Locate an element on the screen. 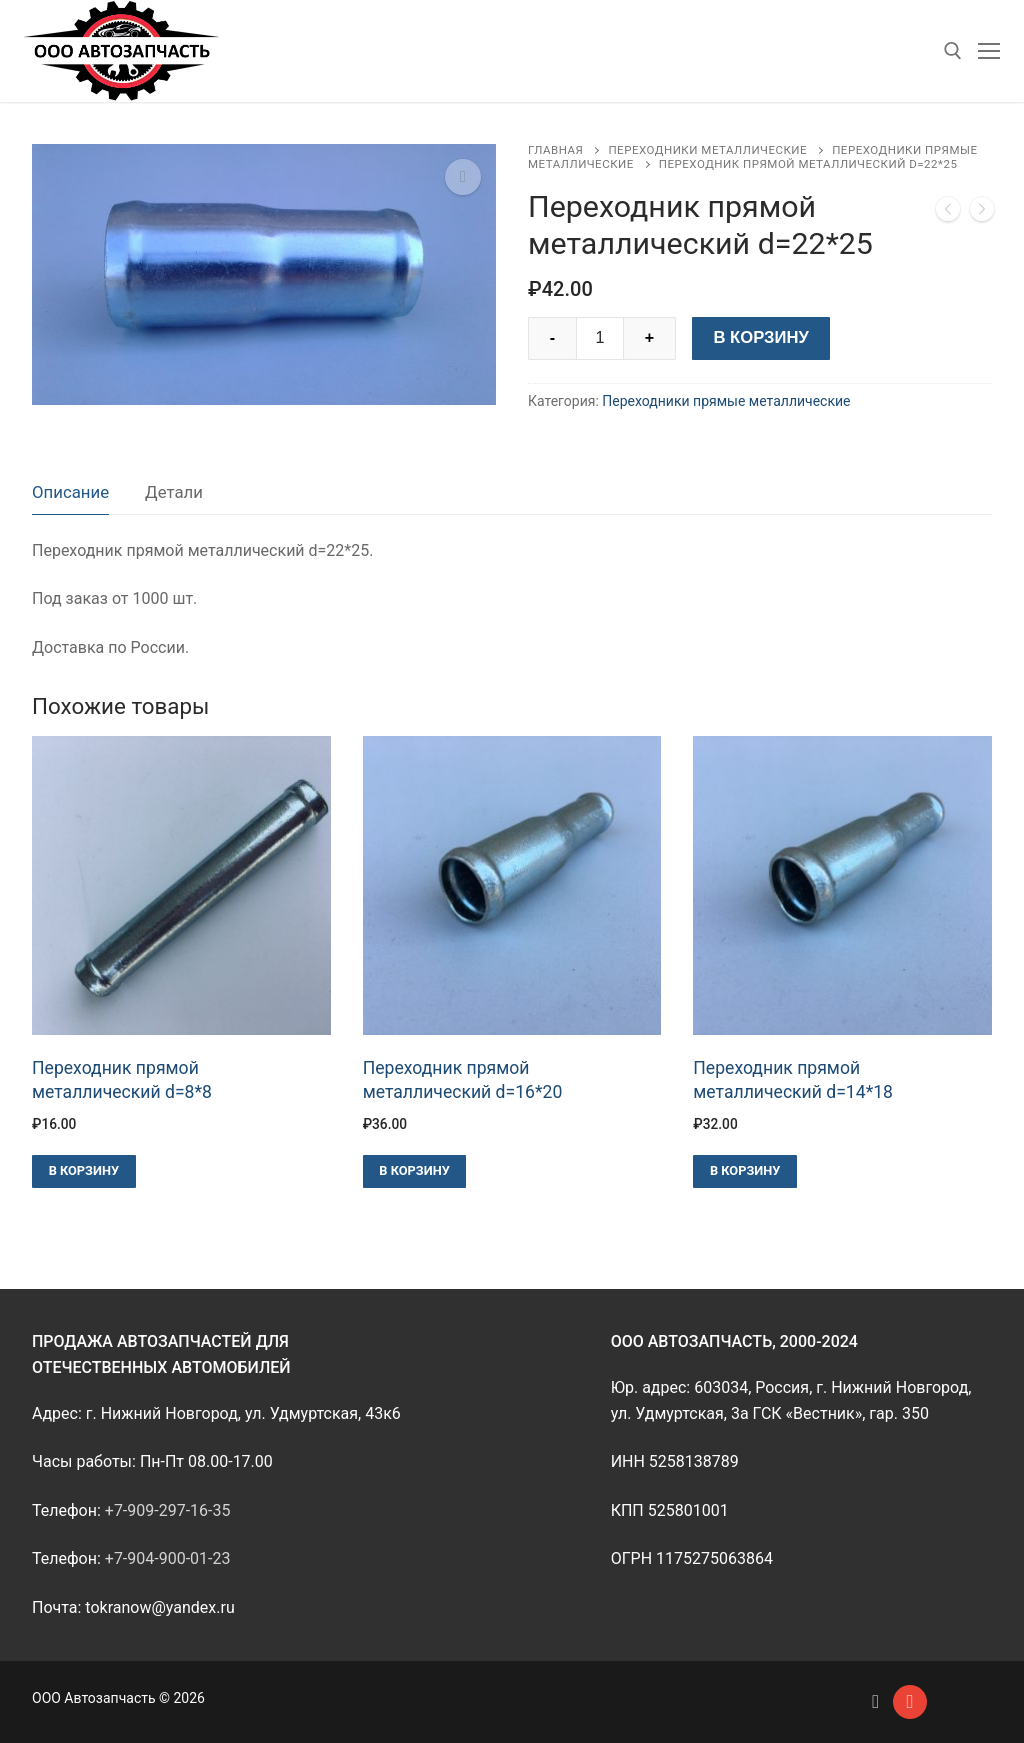  [Количество товара] is located at coordinates (600, 339).